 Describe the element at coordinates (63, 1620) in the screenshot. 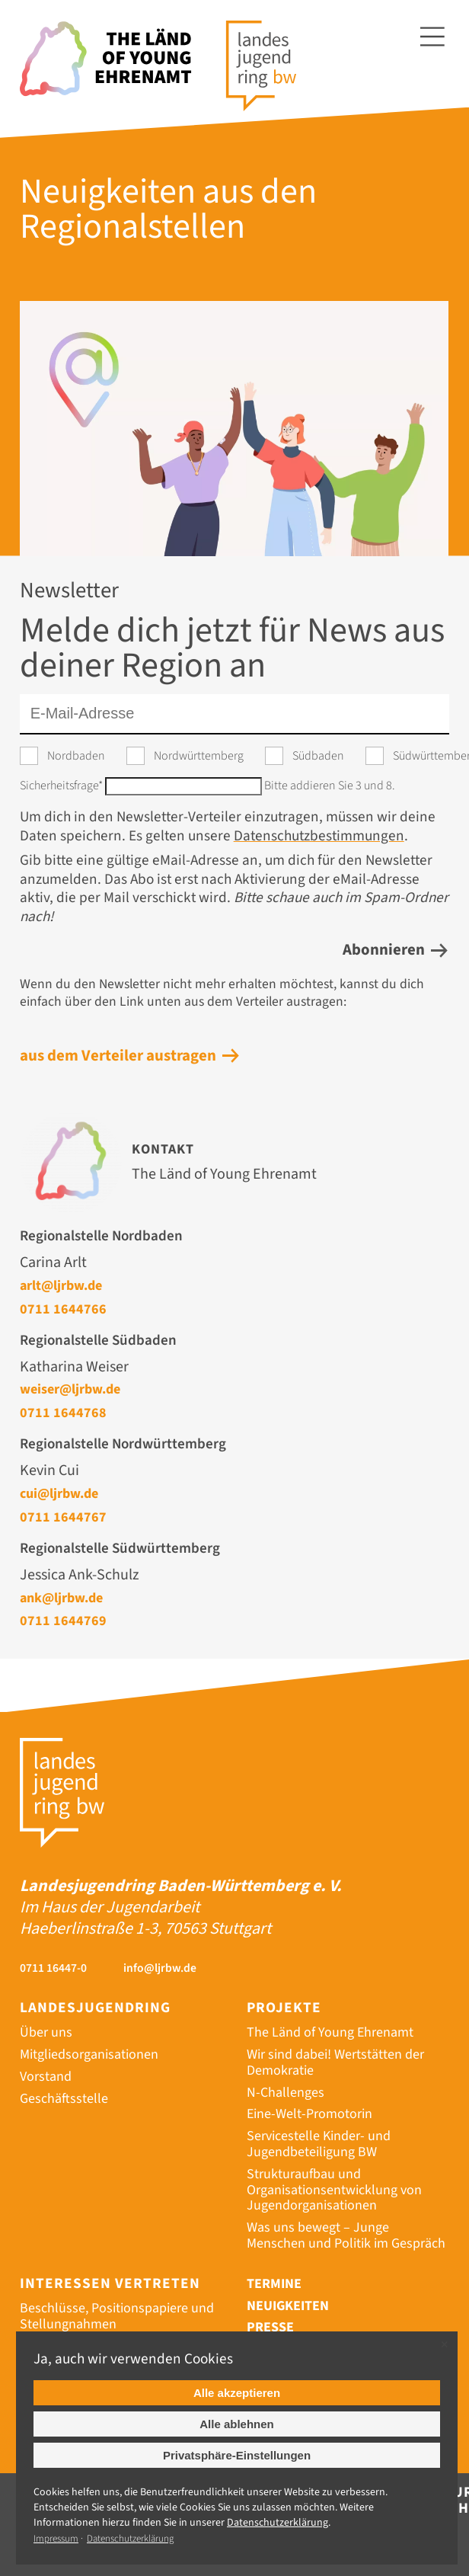

I see `0711 1644769` at that location.